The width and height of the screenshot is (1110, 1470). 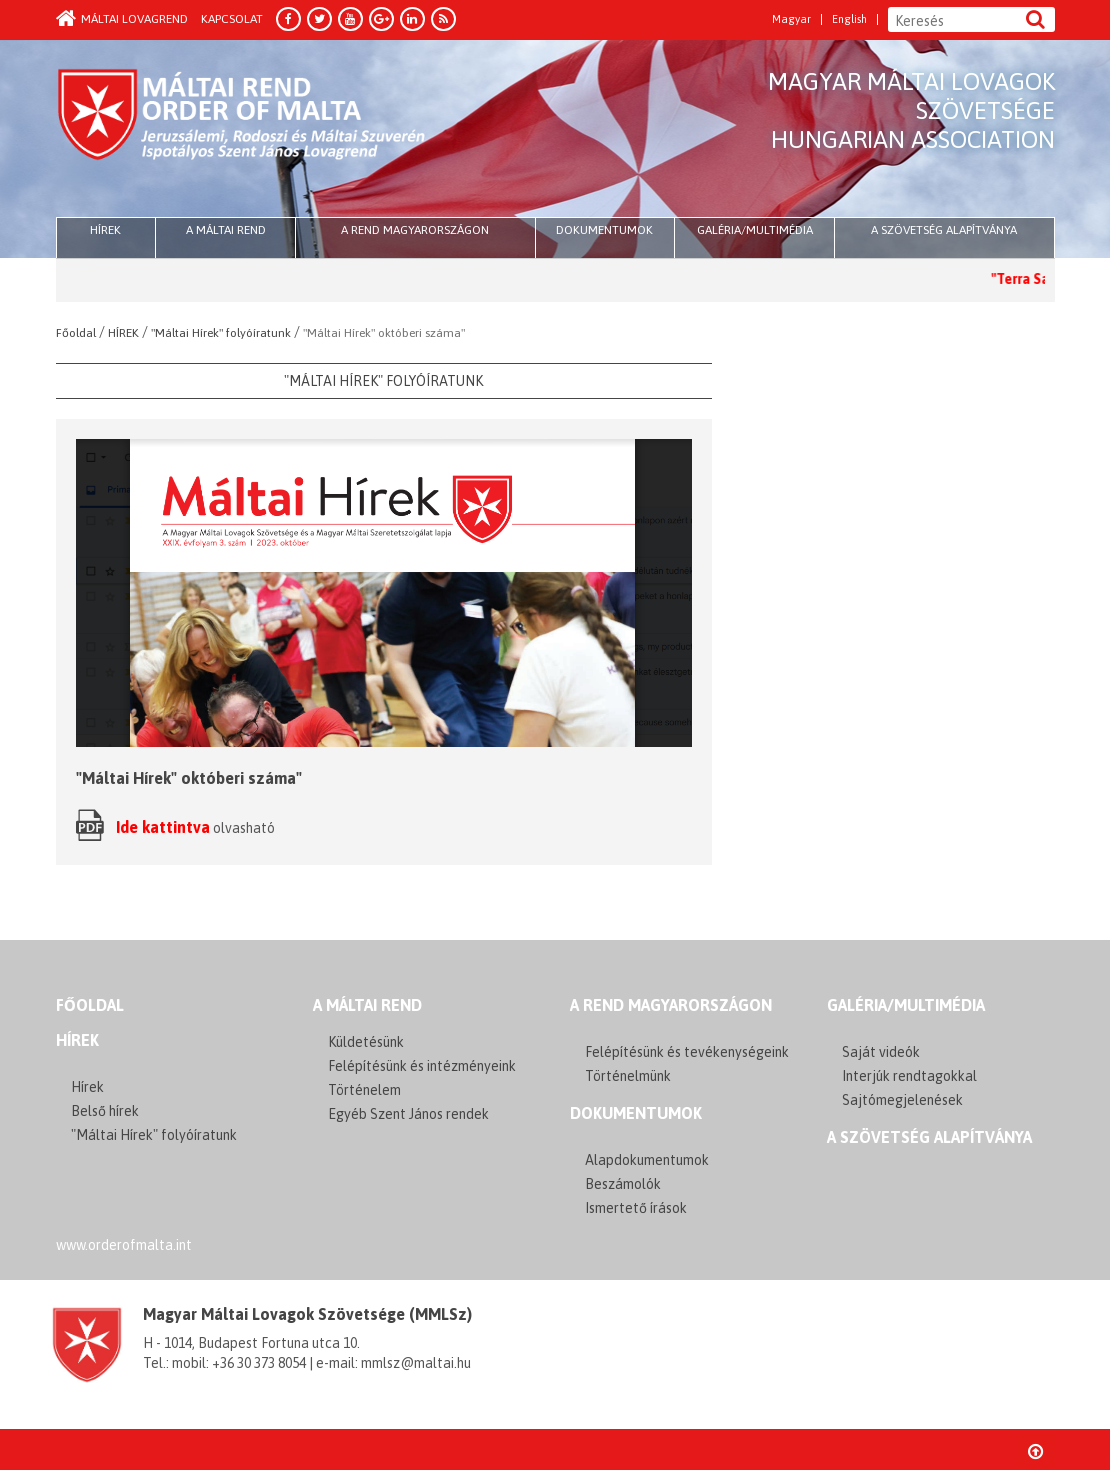 What do you see at coordinates (366, 1042) in the screenshot?
I see `Küldetésünk` at bounding box center [366, 1042].